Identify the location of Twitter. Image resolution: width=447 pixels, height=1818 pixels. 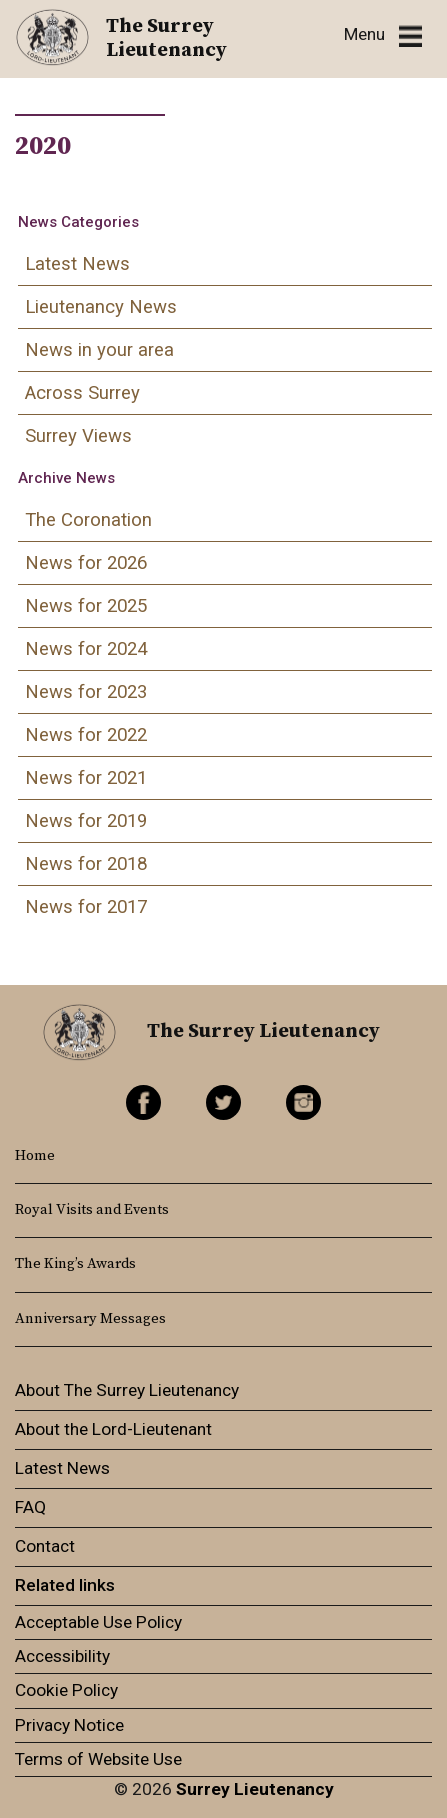
(223, 1102).